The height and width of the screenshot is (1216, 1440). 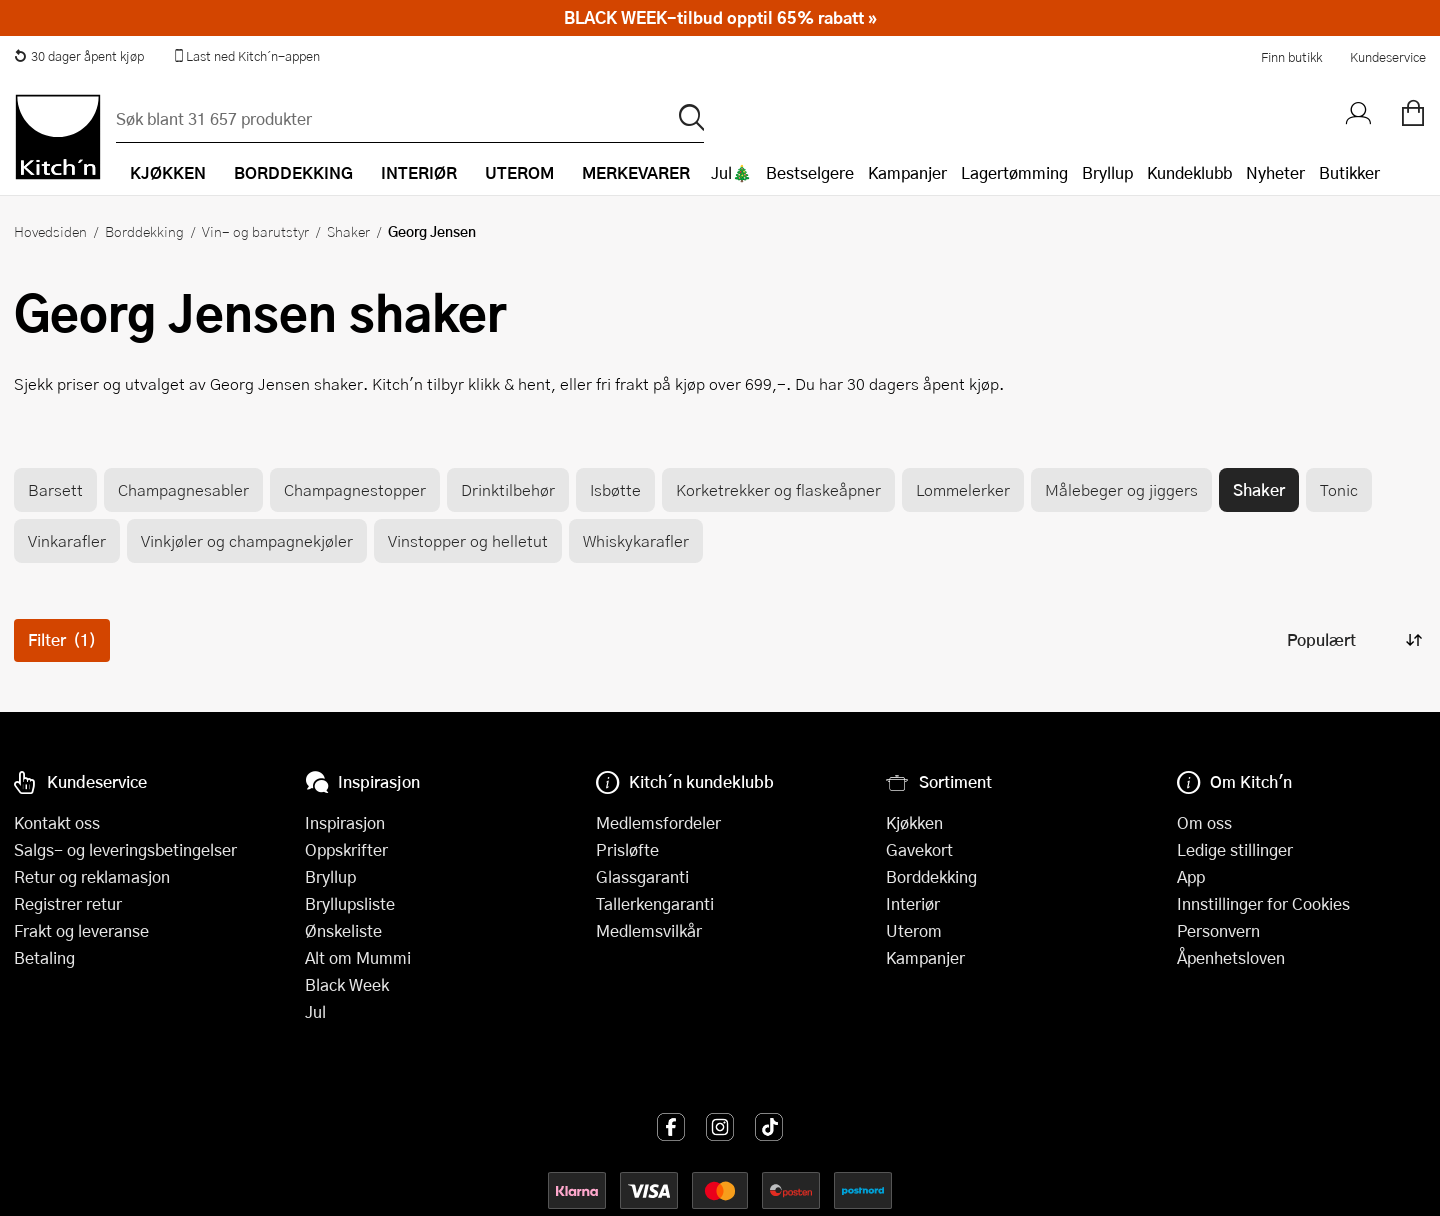 What do you see at coordinates (348, 231) in the screenshot?
I see `Shaker` at bounding box center [348, 231].